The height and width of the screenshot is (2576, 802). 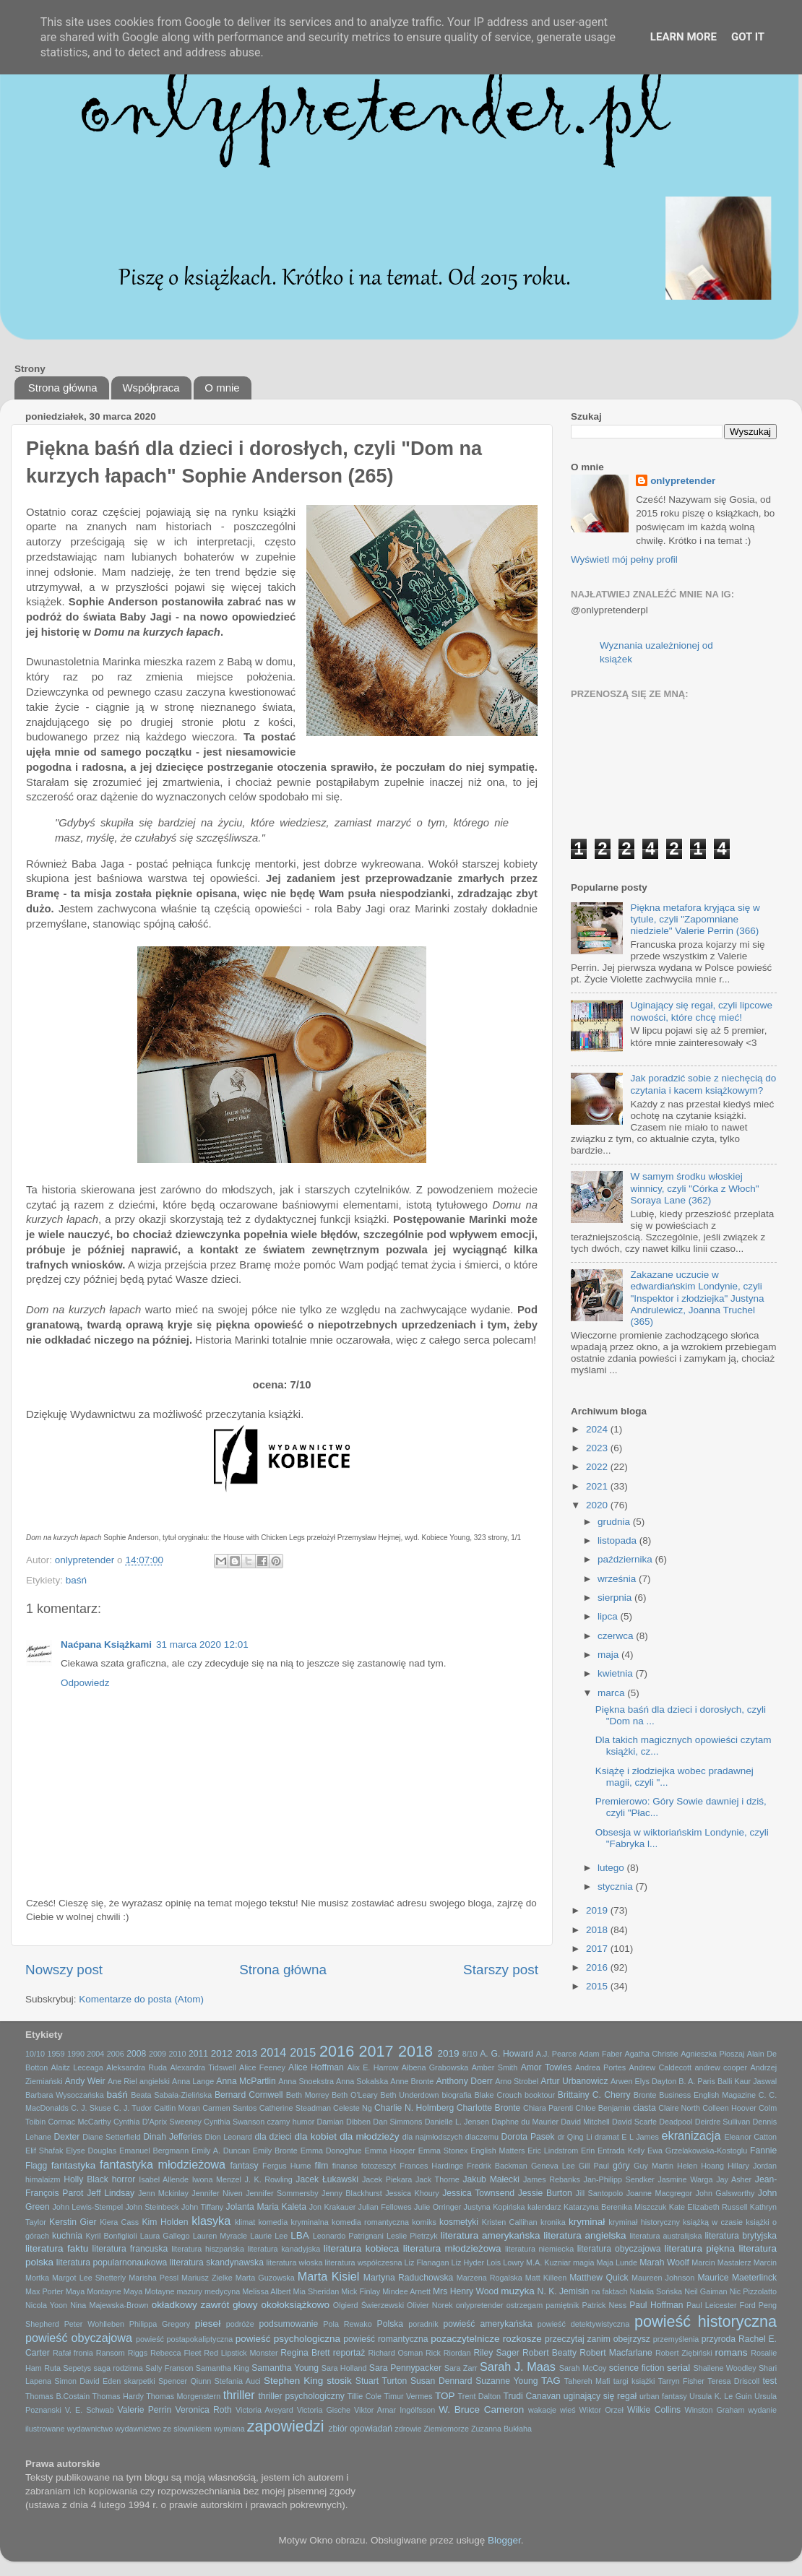 What do you see at coordinates (574, 2081) in the screenshot?
I see `Artur Urbanowicz` at bounding box center [574, 2081].